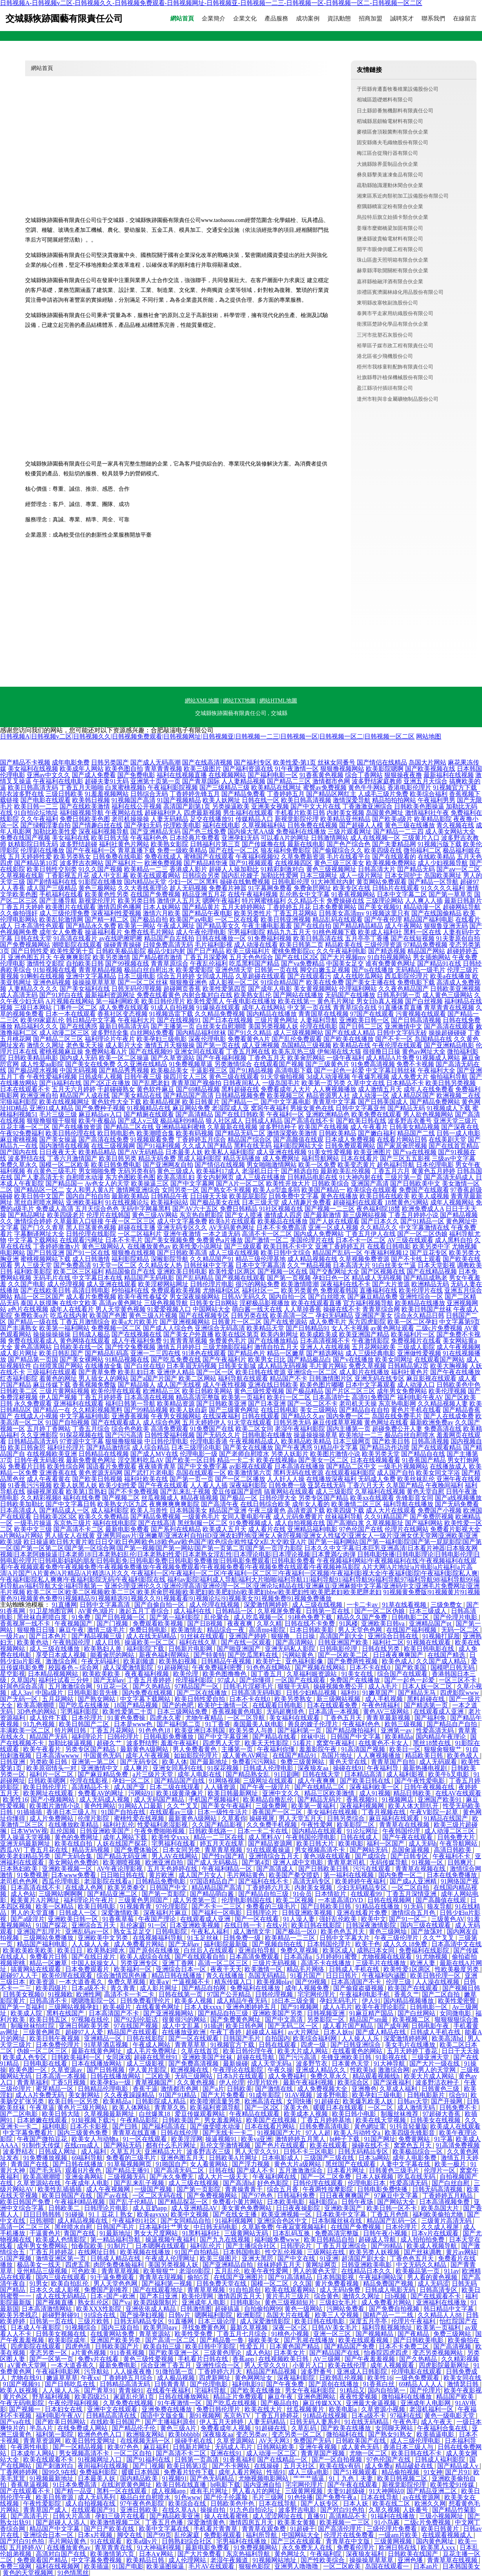 This screenshot has height=2576, width=482. Describe the element at coordinates (253, 894) in the screenshot. I see `在线午夜福利视频` at that location.